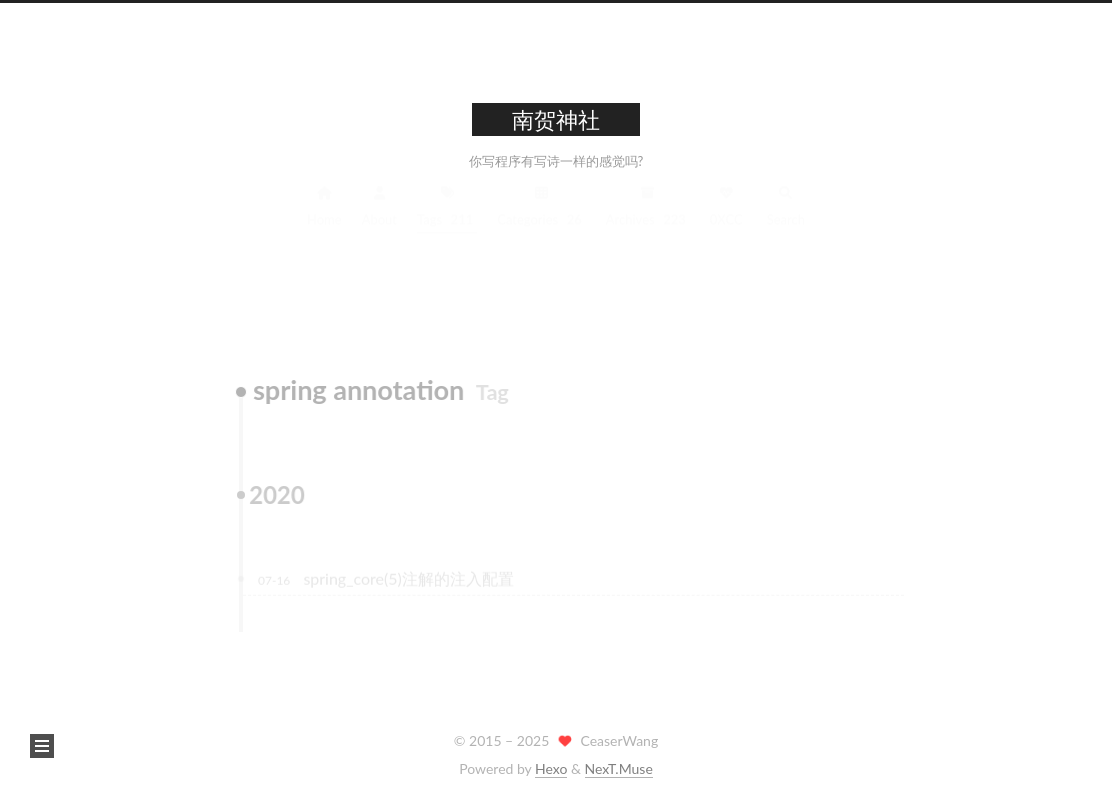 This screenshot has width=1112, height=803. I want to click on Tags, so click(447, 218).